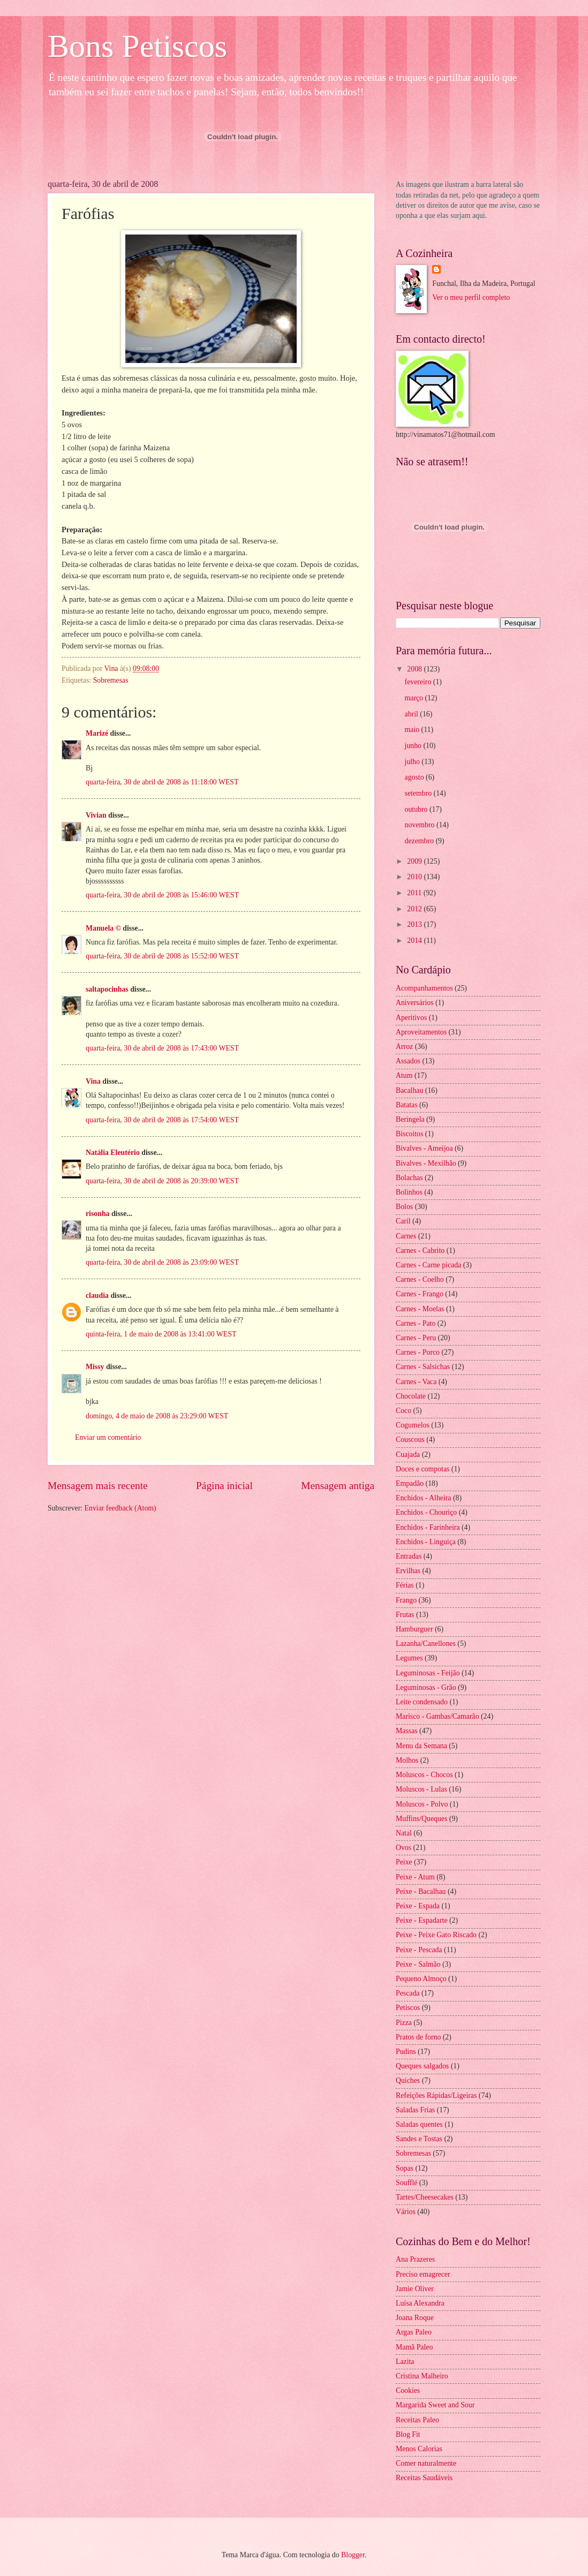 This screenshot has width=588, height=2576. Describe the element at coordinates (415, 1003) in the screenshot. I see `Aniversários` at that location.